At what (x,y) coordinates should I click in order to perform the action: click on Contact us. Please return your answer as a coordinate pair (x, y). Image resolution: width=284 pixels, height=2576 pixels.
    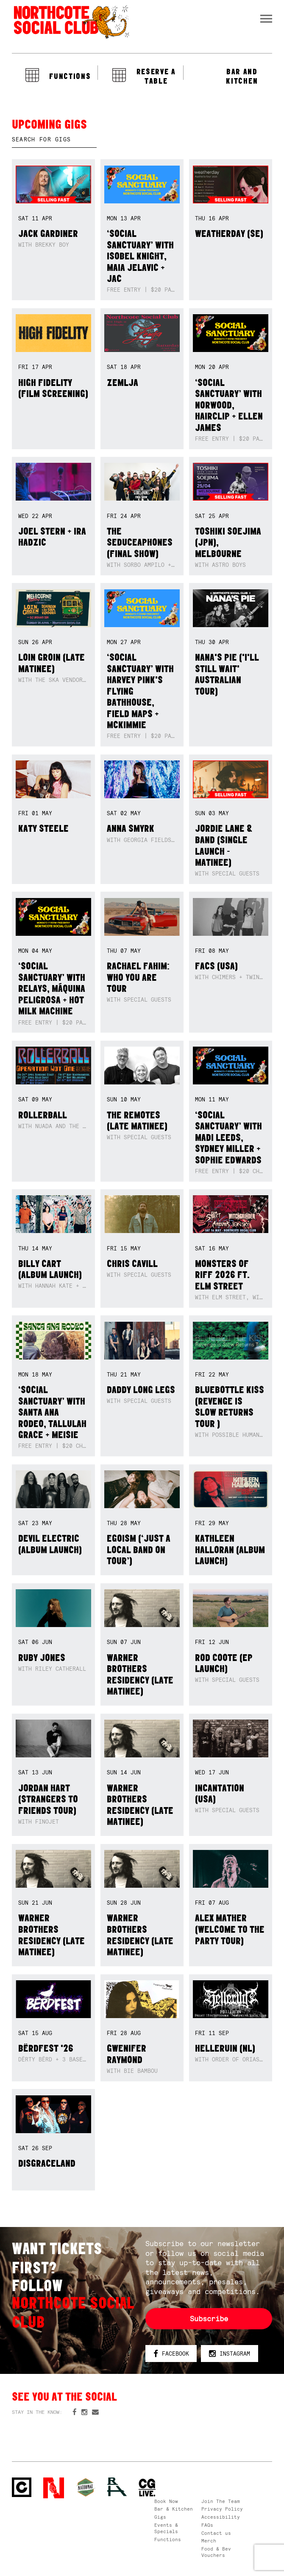
    Looking at the image, I should click on (216, 2533).